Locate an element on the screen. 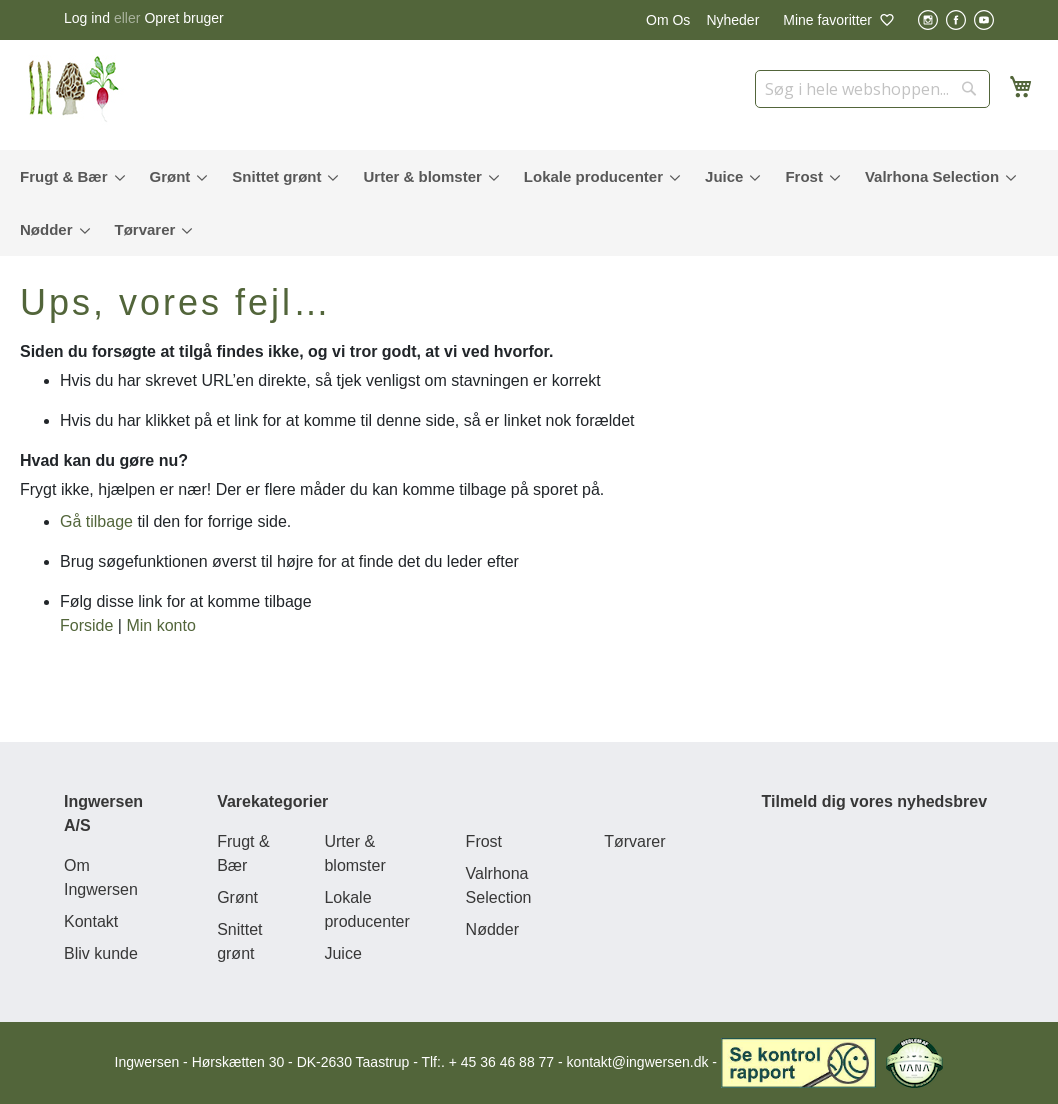  Snittet grønt is located at coordinates (239, 941).